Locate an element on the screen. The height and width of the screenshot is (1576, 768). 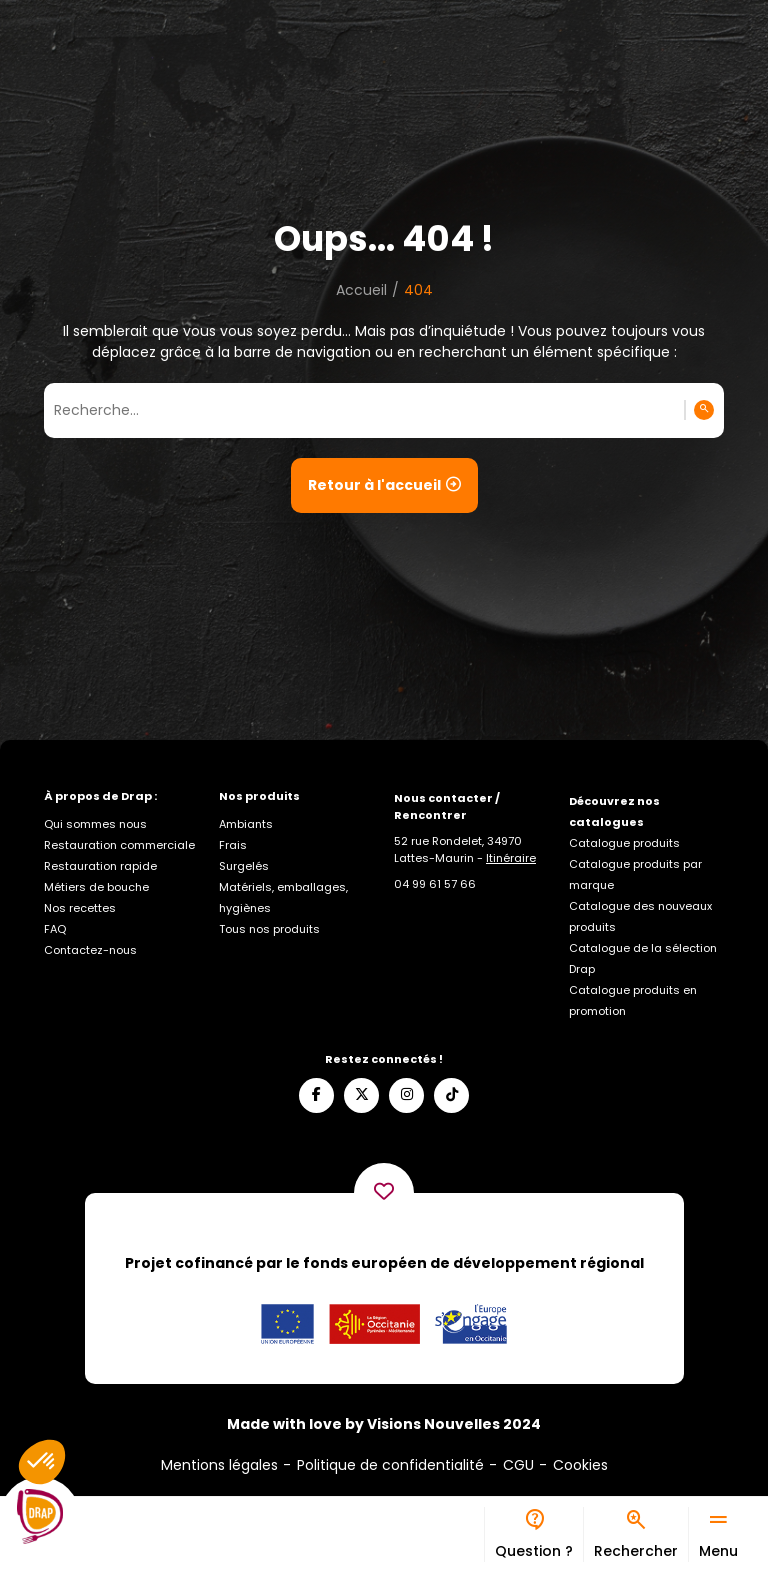
Politique de confidentialité is located at coordinates (390, 1465).